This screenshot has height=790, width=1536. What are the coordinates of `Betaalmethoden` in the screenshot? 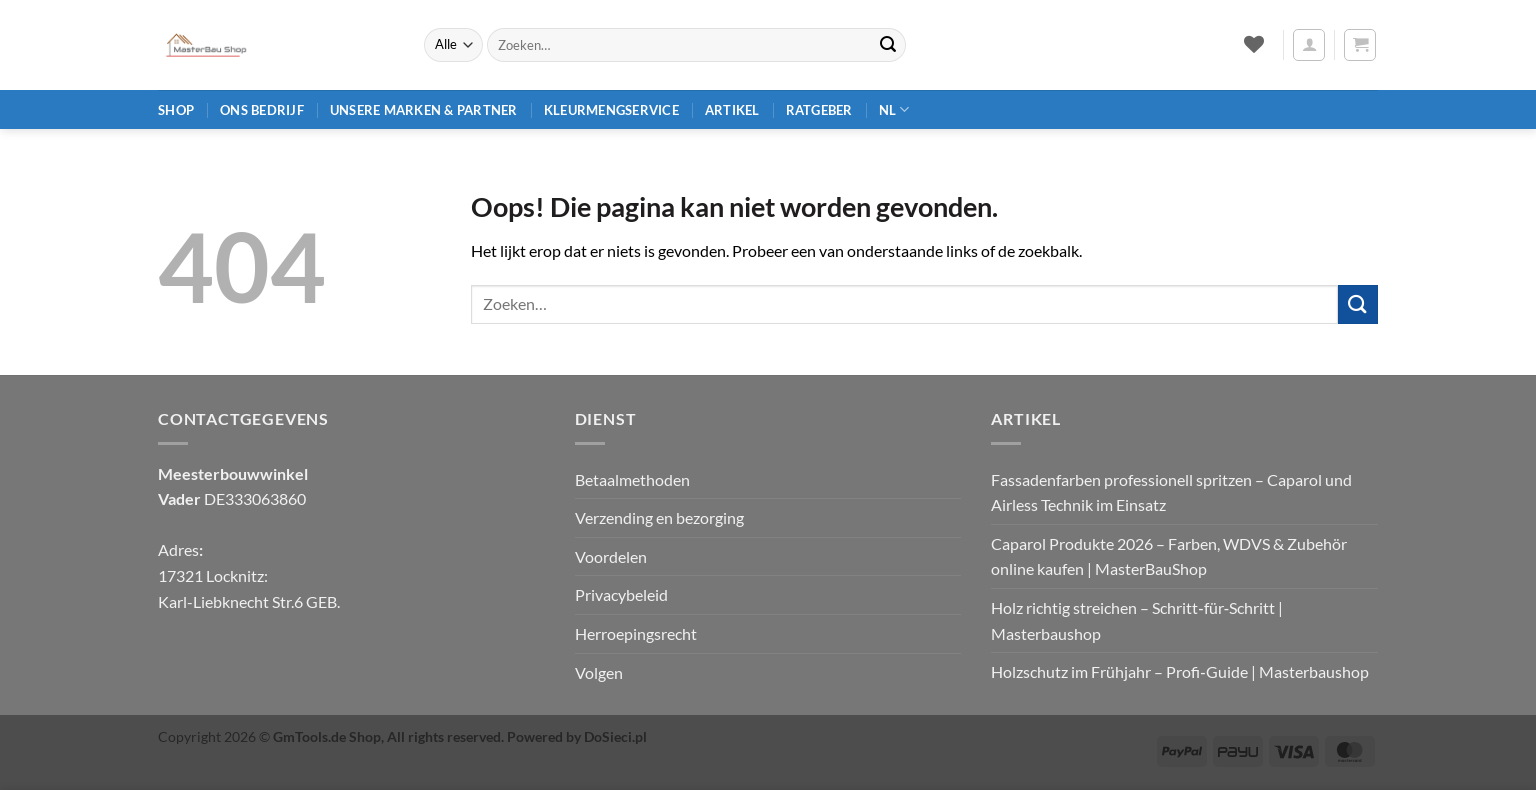 It's located at (632, 479).